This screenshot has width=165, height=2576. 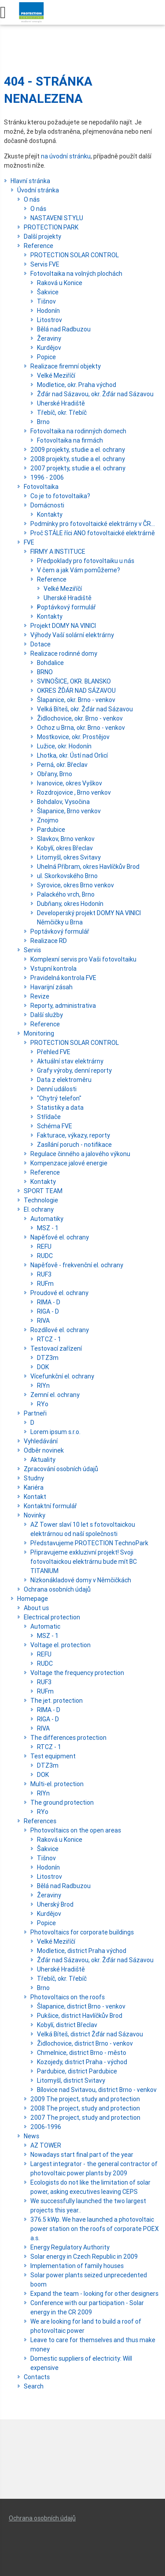 I want to click on Reference, so click(x=38, y=246).